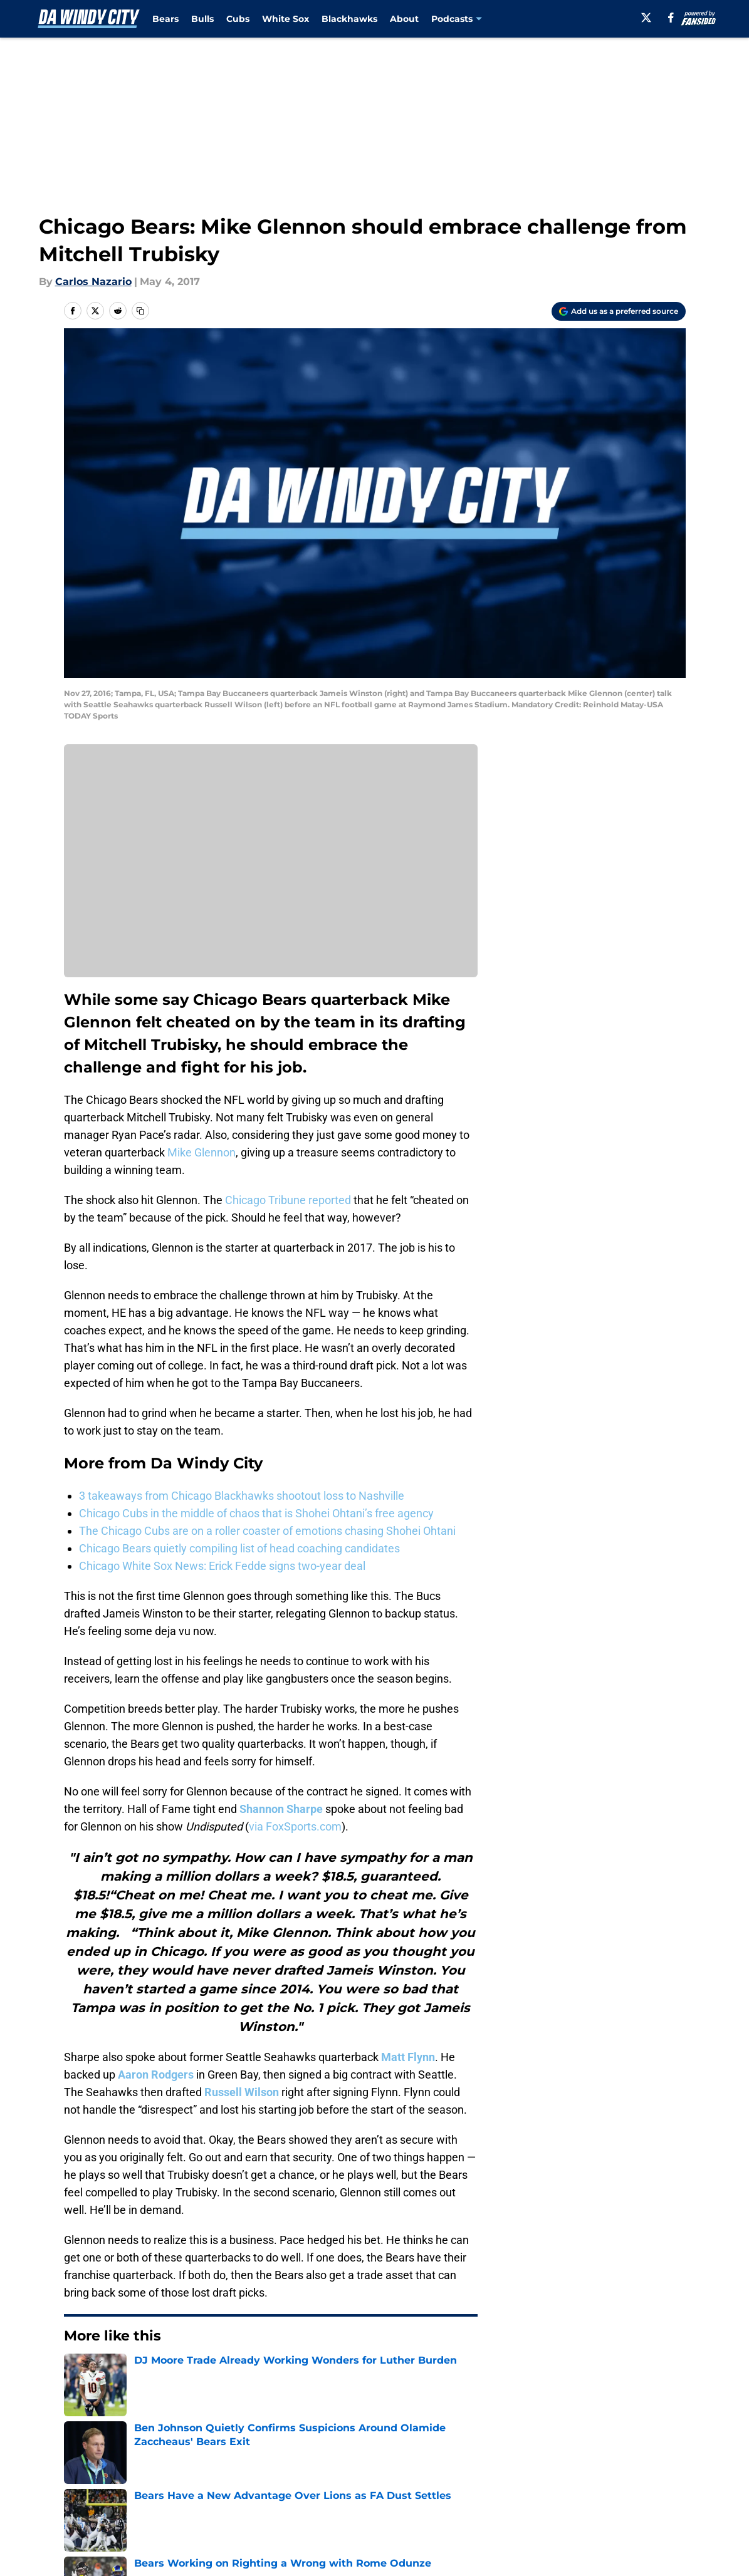 This screenshot has height=2576, width=749. I want to click on Bulls, so click(202, 18).